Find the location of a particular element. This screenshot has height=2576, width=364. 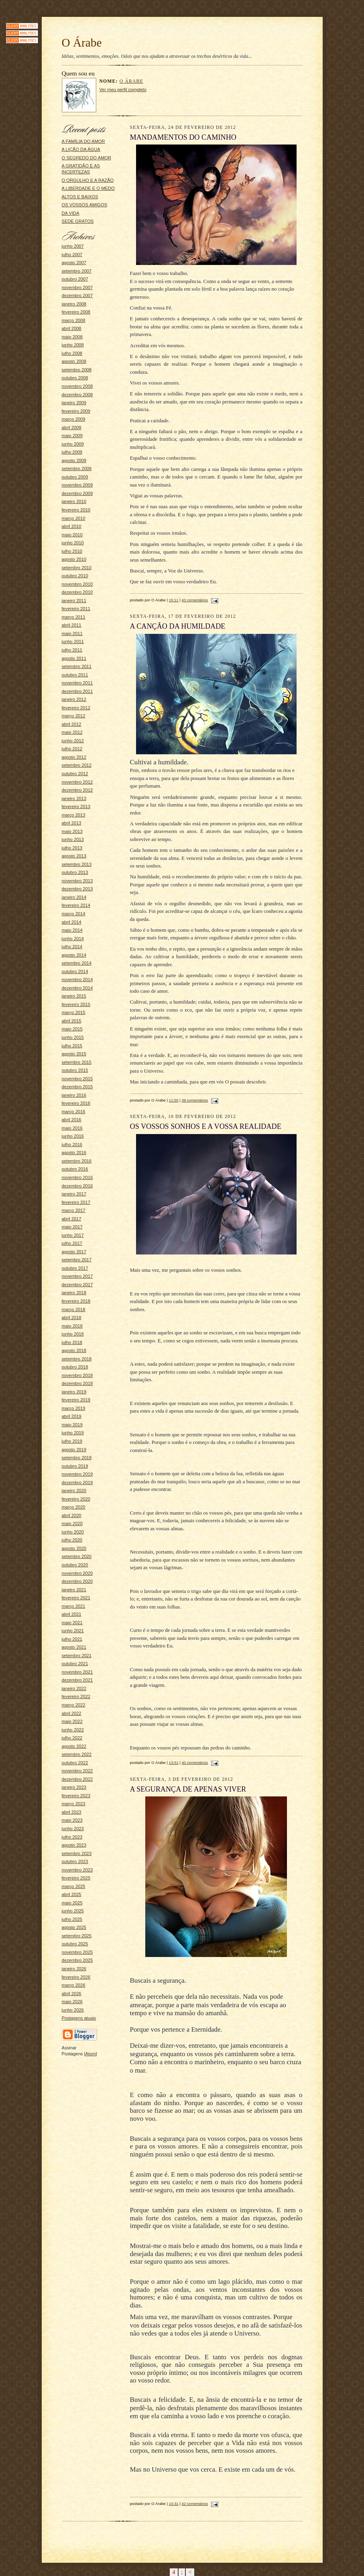

julho 2013 is located at coordinates (72, 847).